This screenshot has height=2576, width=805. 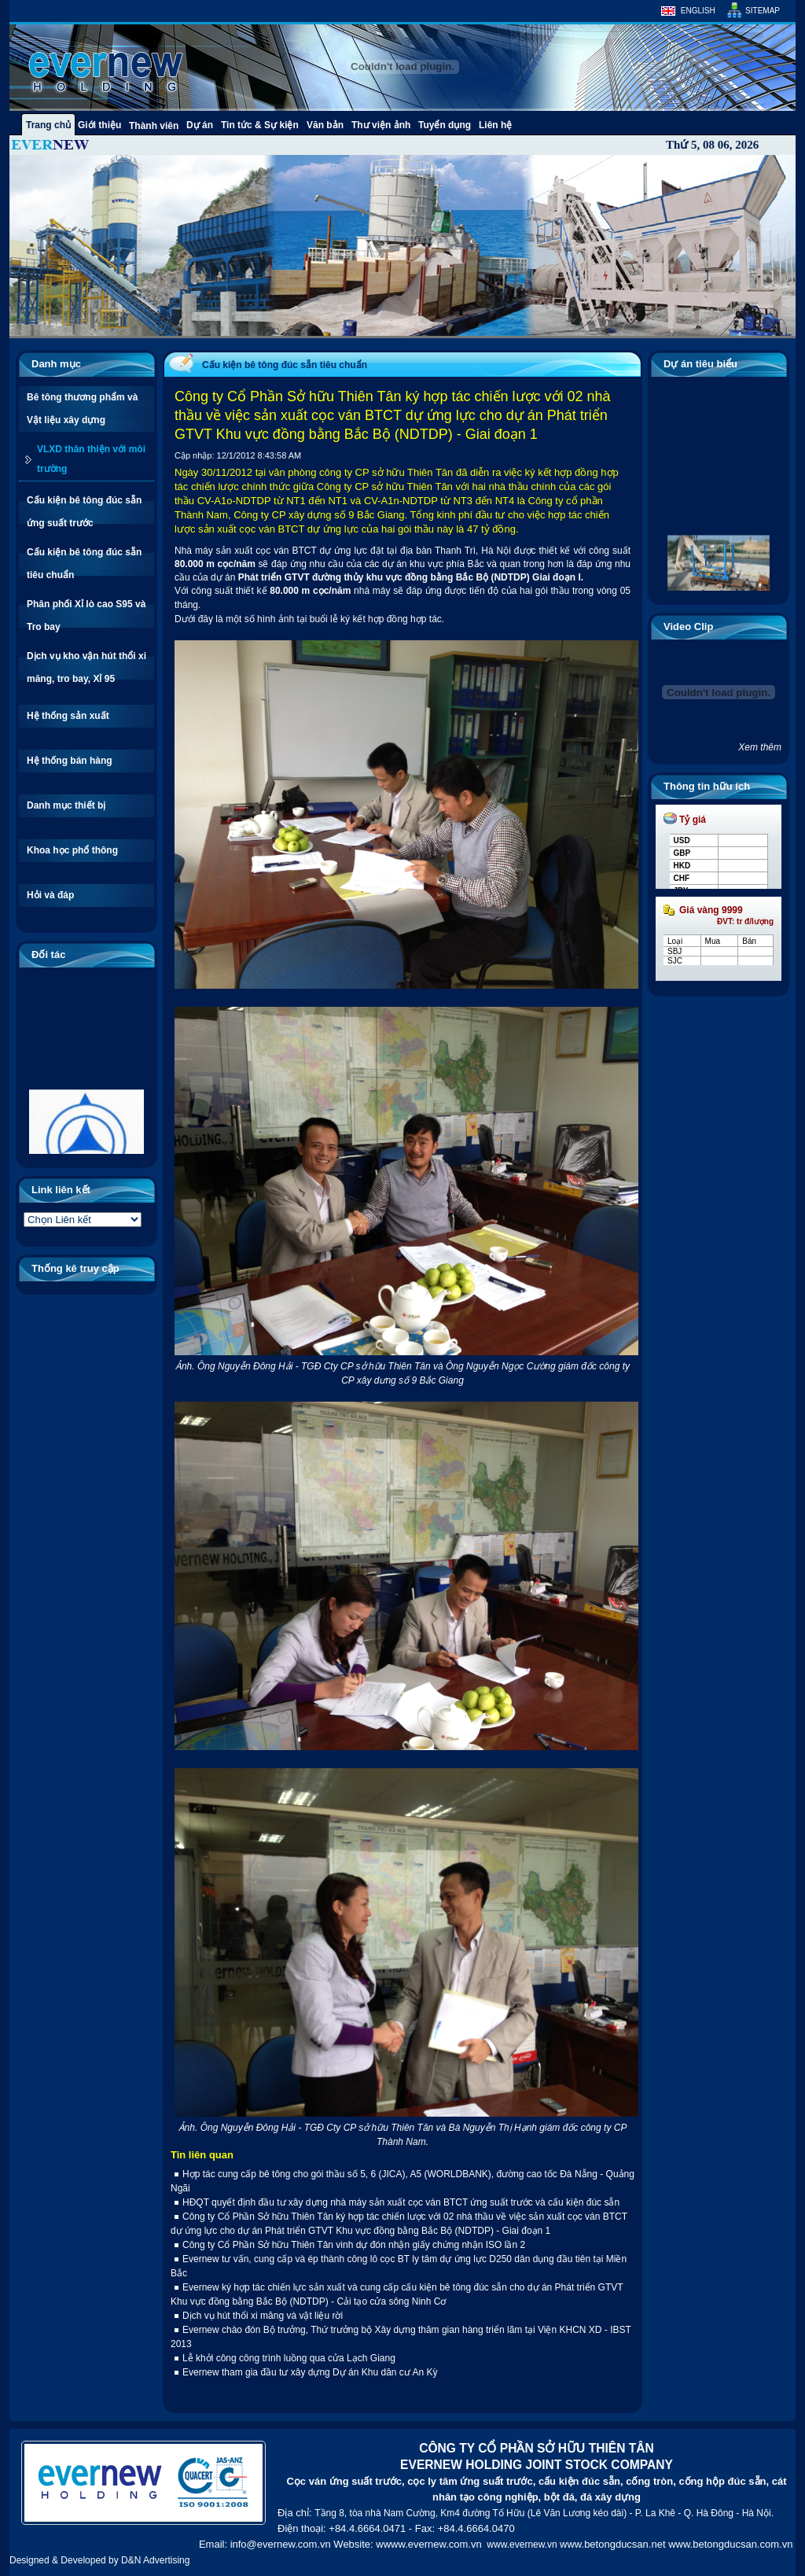 I want to click on Công ty Cổ Phần Sở hữu Thiên Tân vinh dự đón nhận giấy chứng nhận ISO lần 2, so click(x=353, y=2244).